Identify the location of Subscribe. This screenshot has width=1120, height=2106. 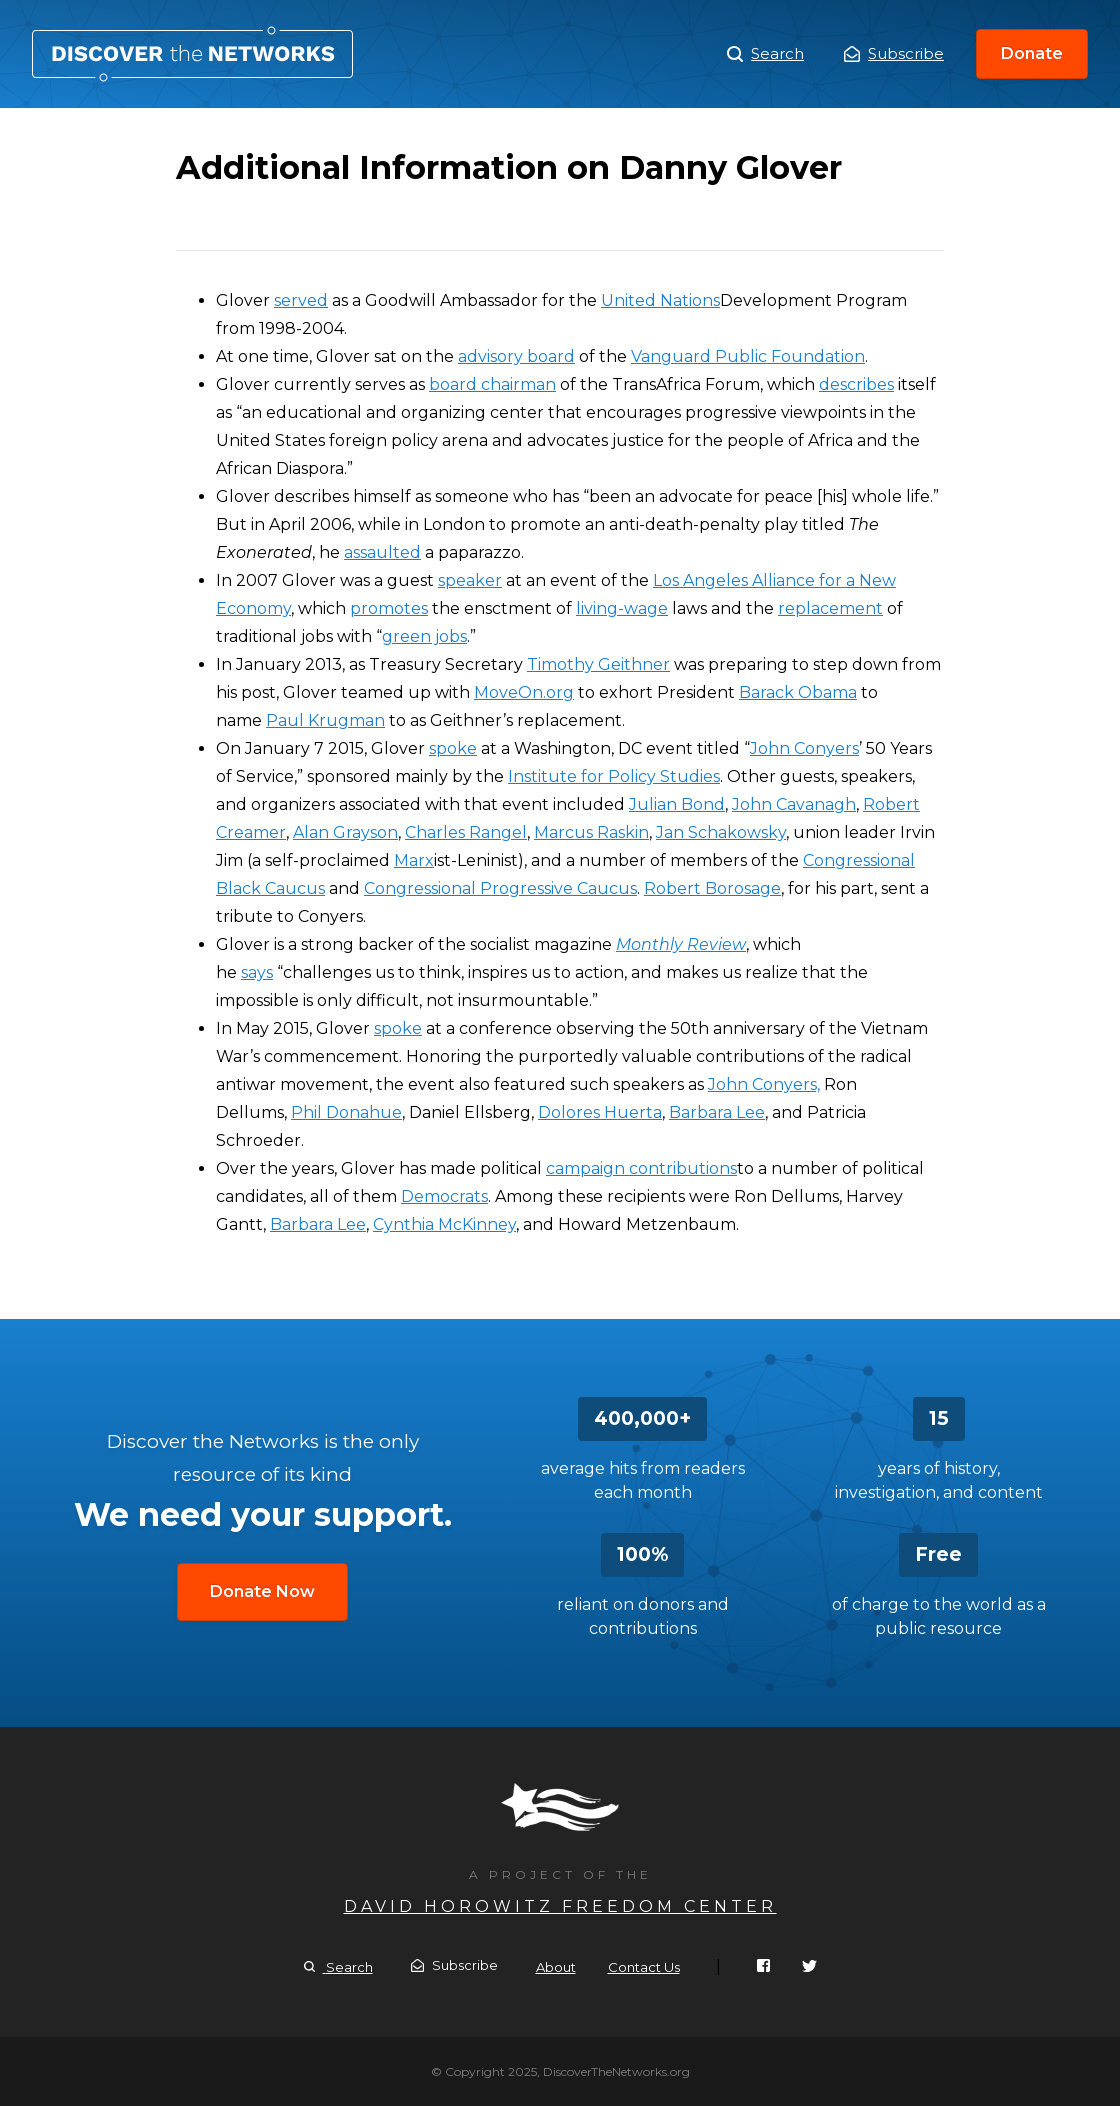
(894, 53).